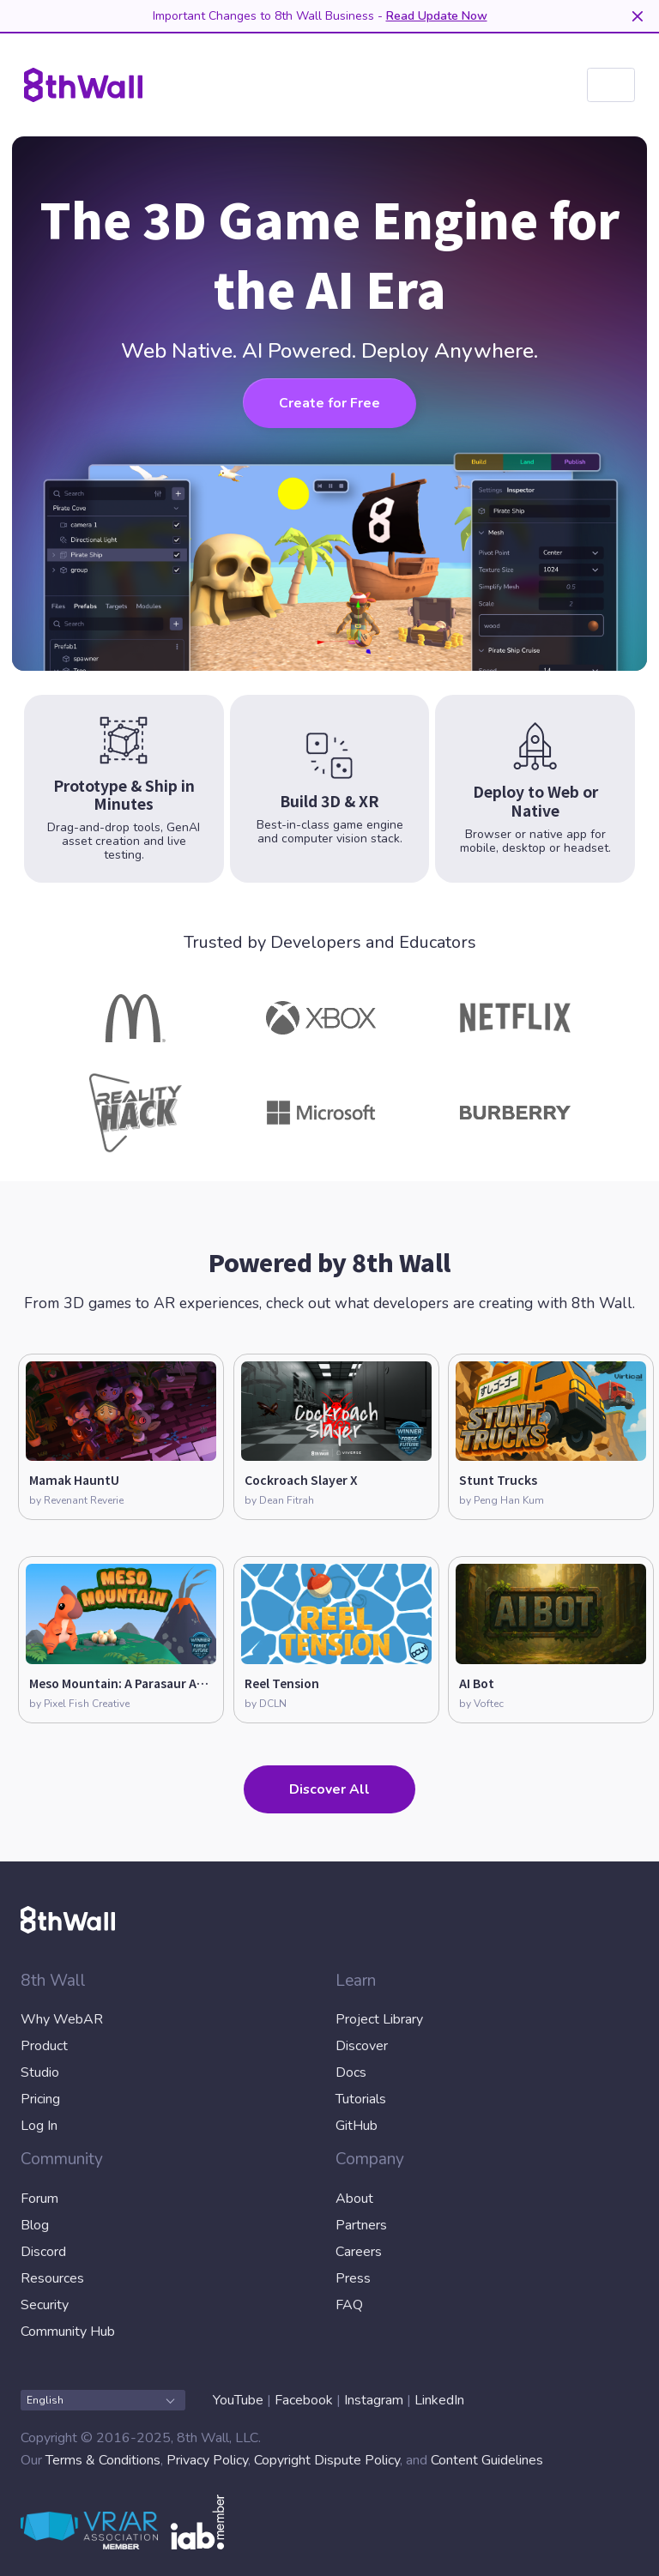 This screenshot has height=2576, width=659. What do you see at coordinates (373, 2400) in the screenshot?
I see `Instagram` at bounding box center [373, 2400].